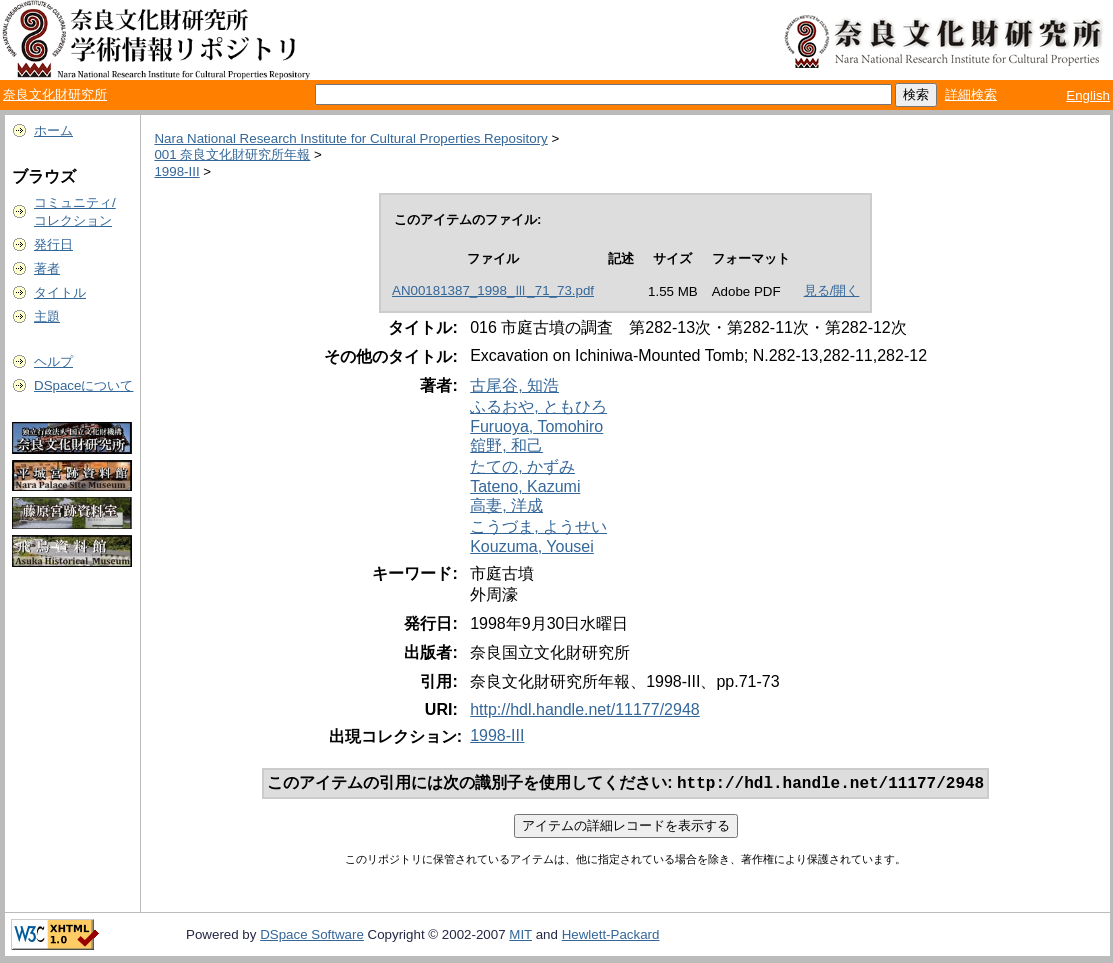 This screenshot has height=963, width=1113. I want to click on AN00181387_1998_Ⅲ_71_73.pdf, so click(493, 290).